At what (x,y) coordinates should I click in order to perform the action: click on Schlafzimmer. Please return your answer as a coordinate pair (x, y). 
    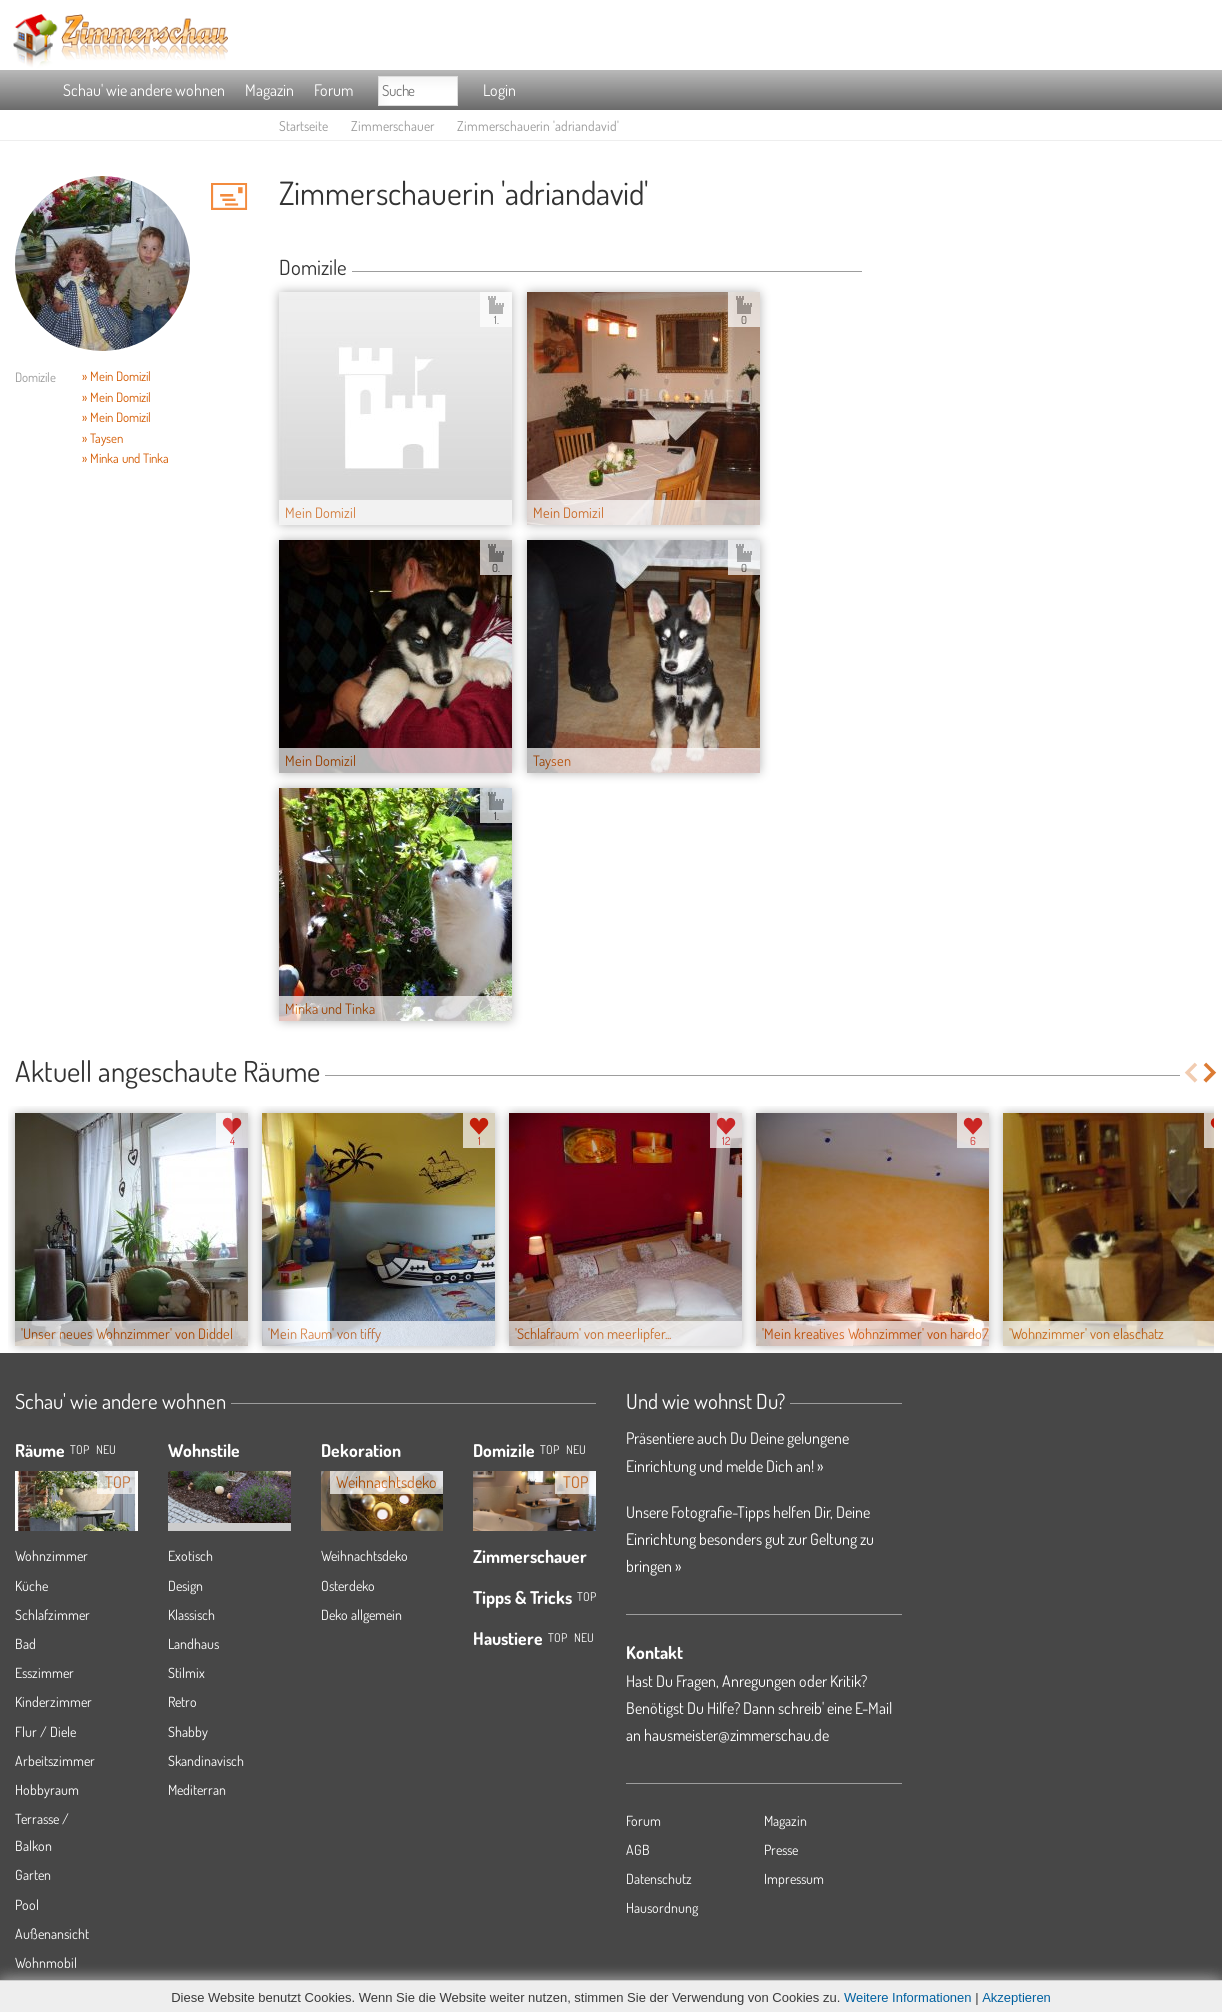
    Looking at the image, I should click on (52, 1614).